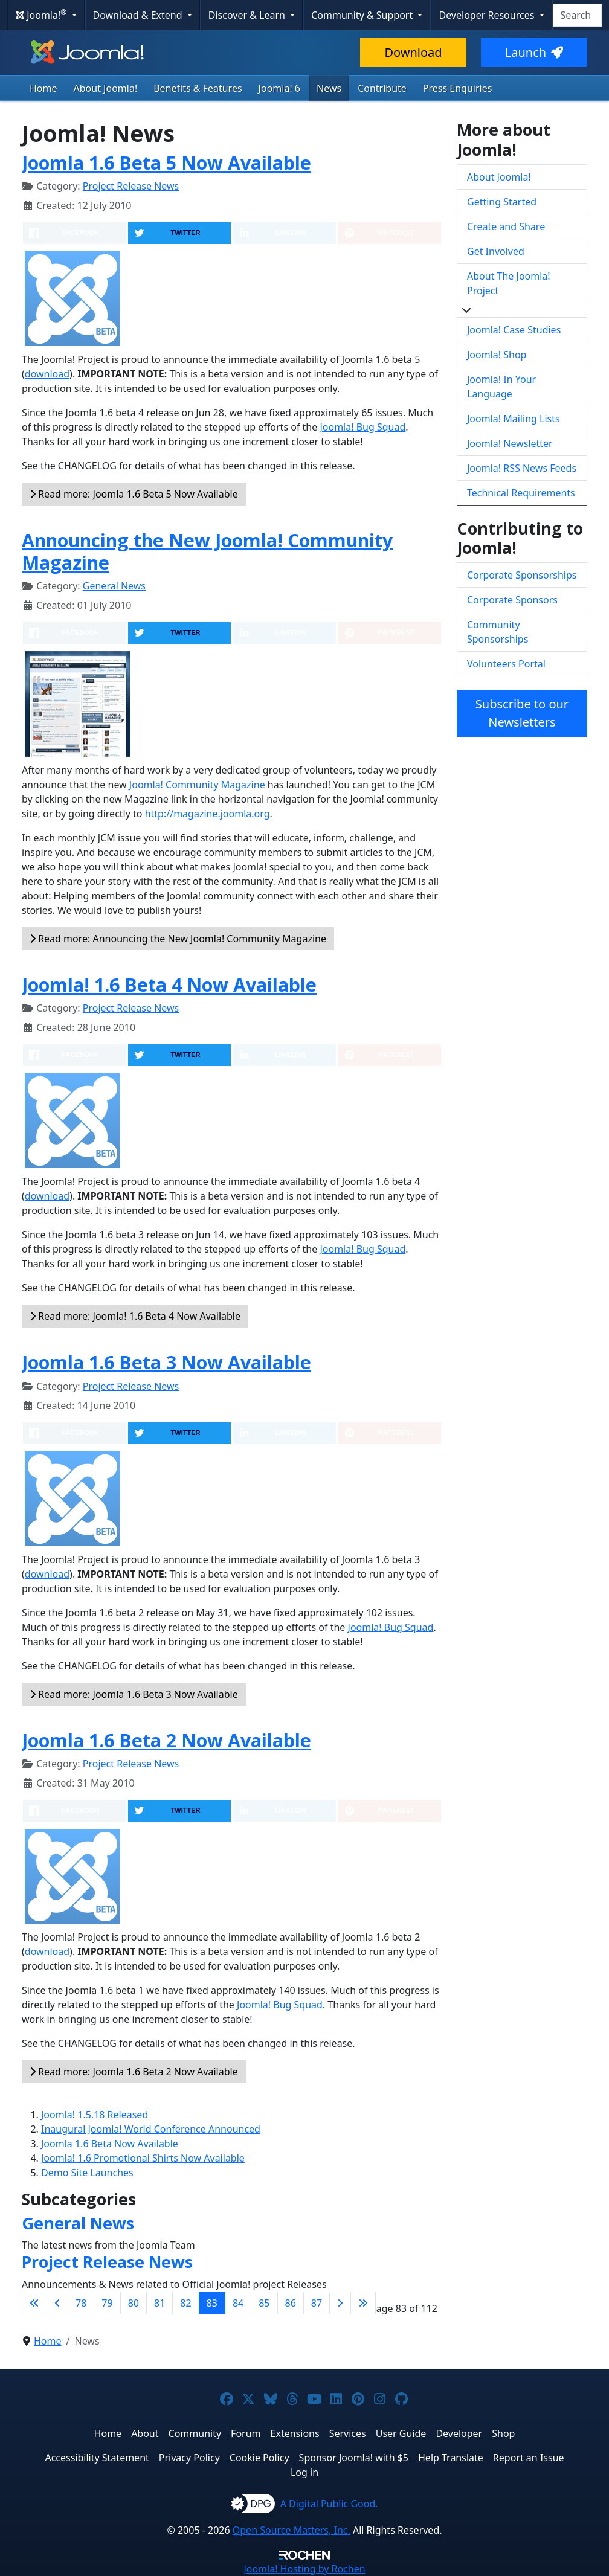 The width and height of the screenshot is (609, 2576). I want to click on Sponsor Joomla! with $5, so click(353, 2457).